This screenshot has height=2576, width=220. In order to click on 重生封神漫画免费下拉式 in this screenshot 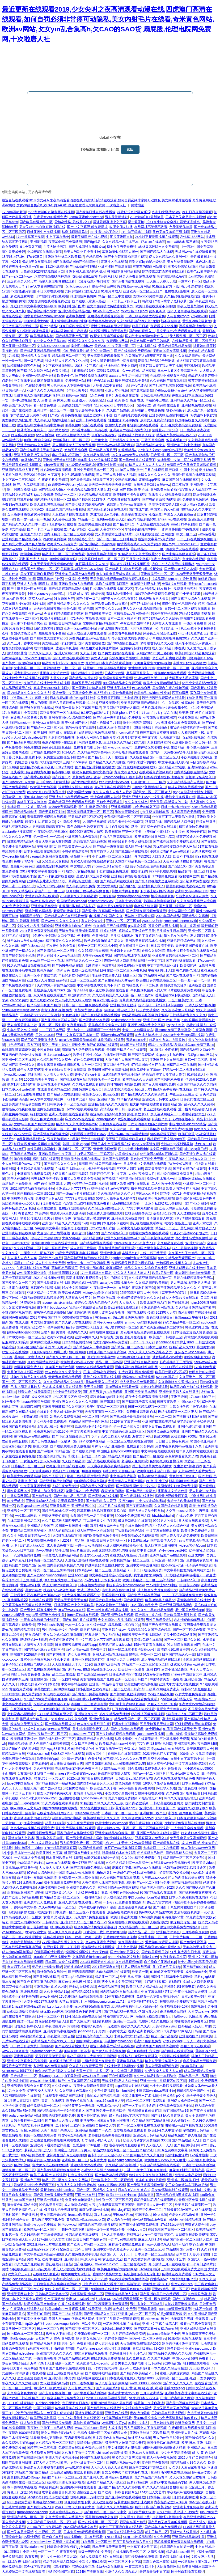, I will do `click(90, 1729)`.